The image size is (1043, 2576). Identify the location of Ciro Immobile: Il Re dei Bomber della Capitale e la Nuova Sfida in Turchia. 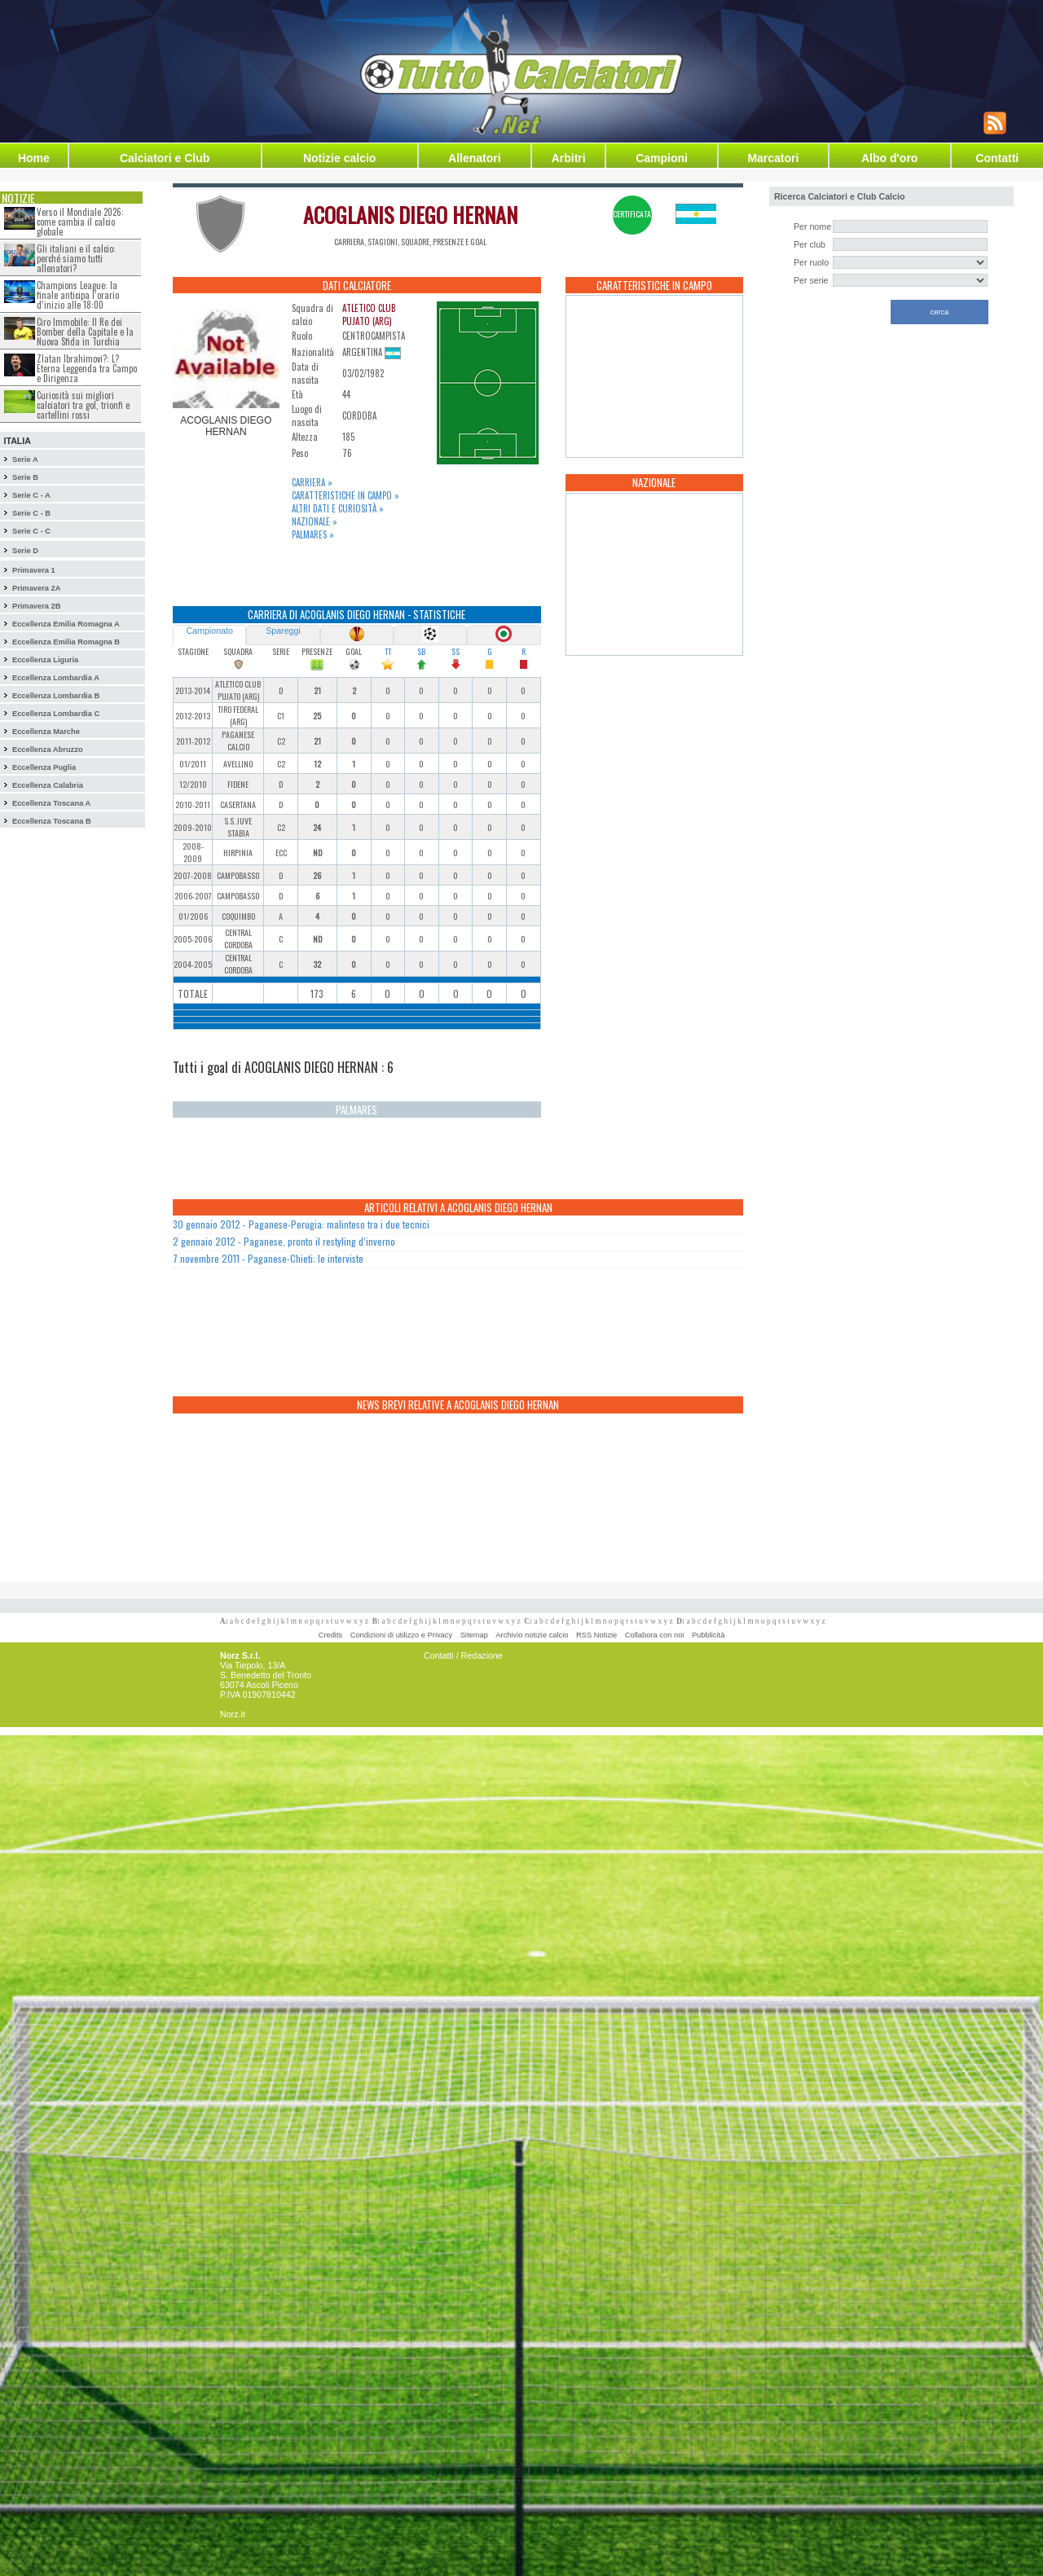
(85, 331).